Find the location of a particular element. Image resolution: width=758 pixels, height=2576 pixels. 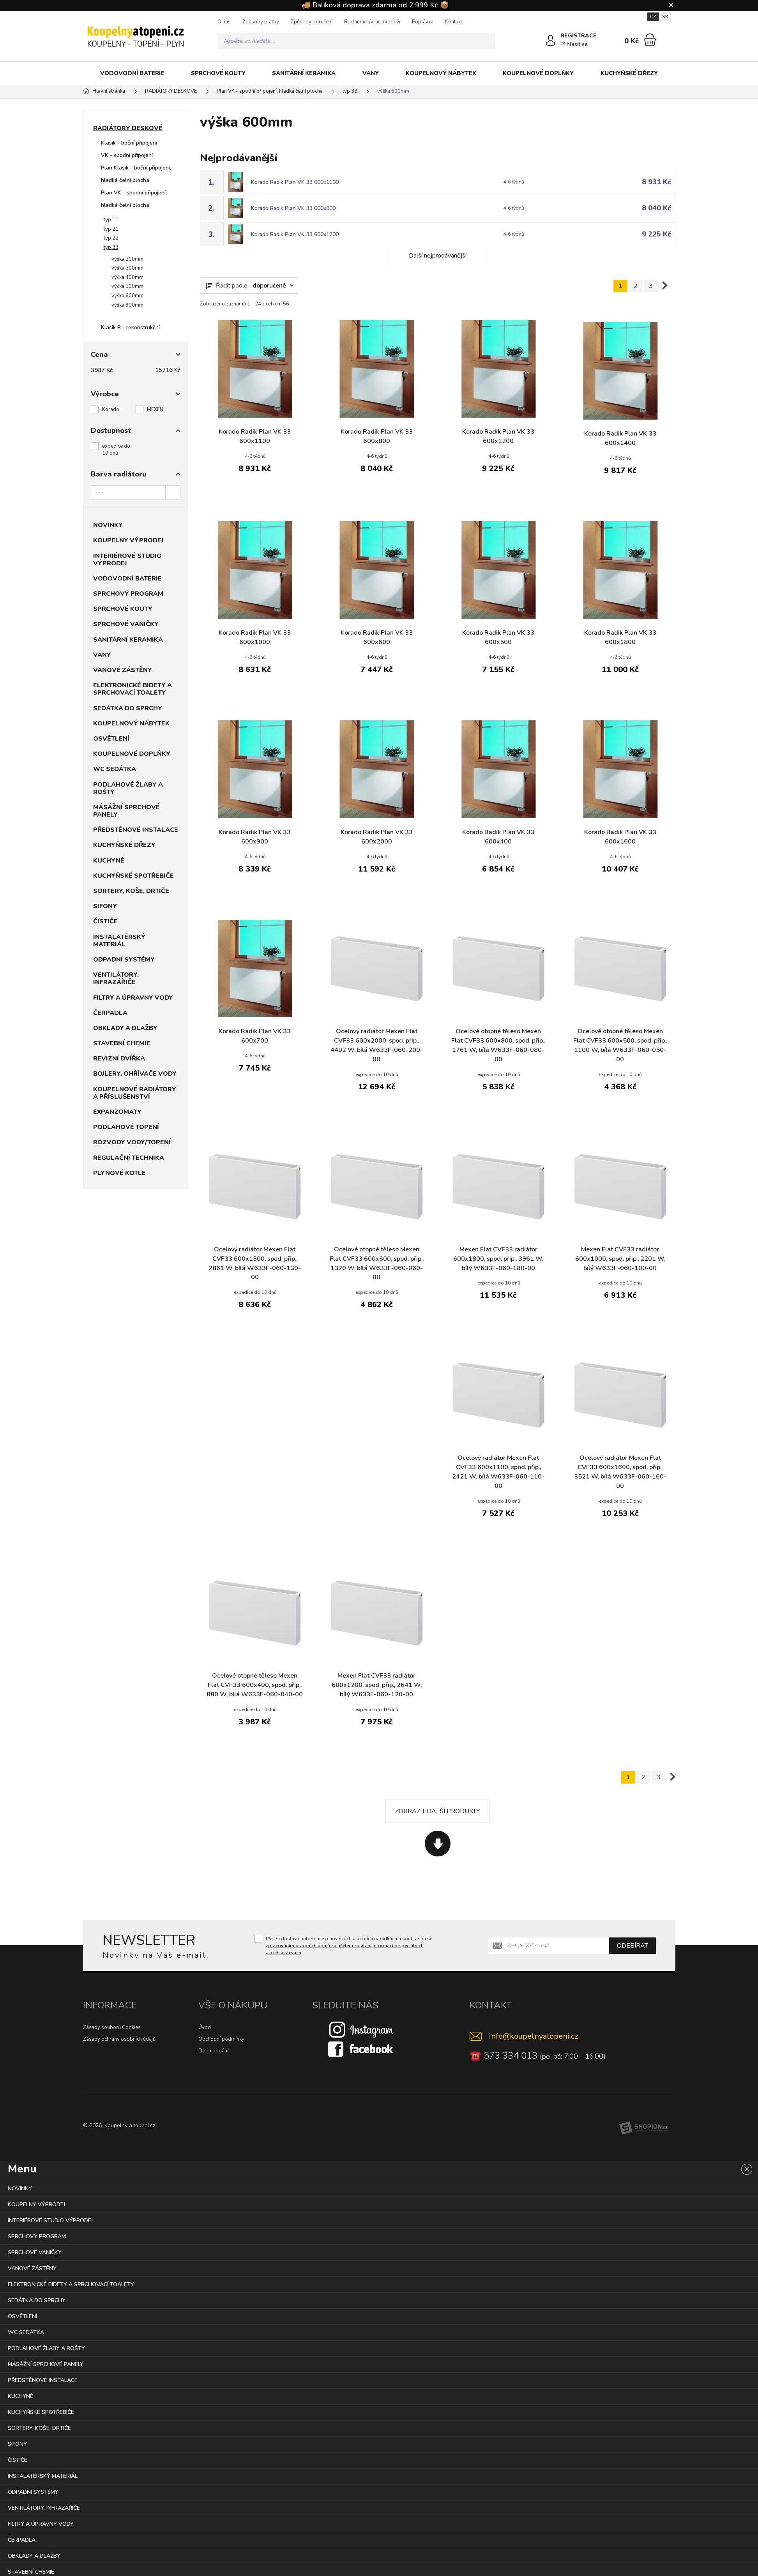

VANOVÉ ZÁSTĚNY is located at coordinates (122, 670).